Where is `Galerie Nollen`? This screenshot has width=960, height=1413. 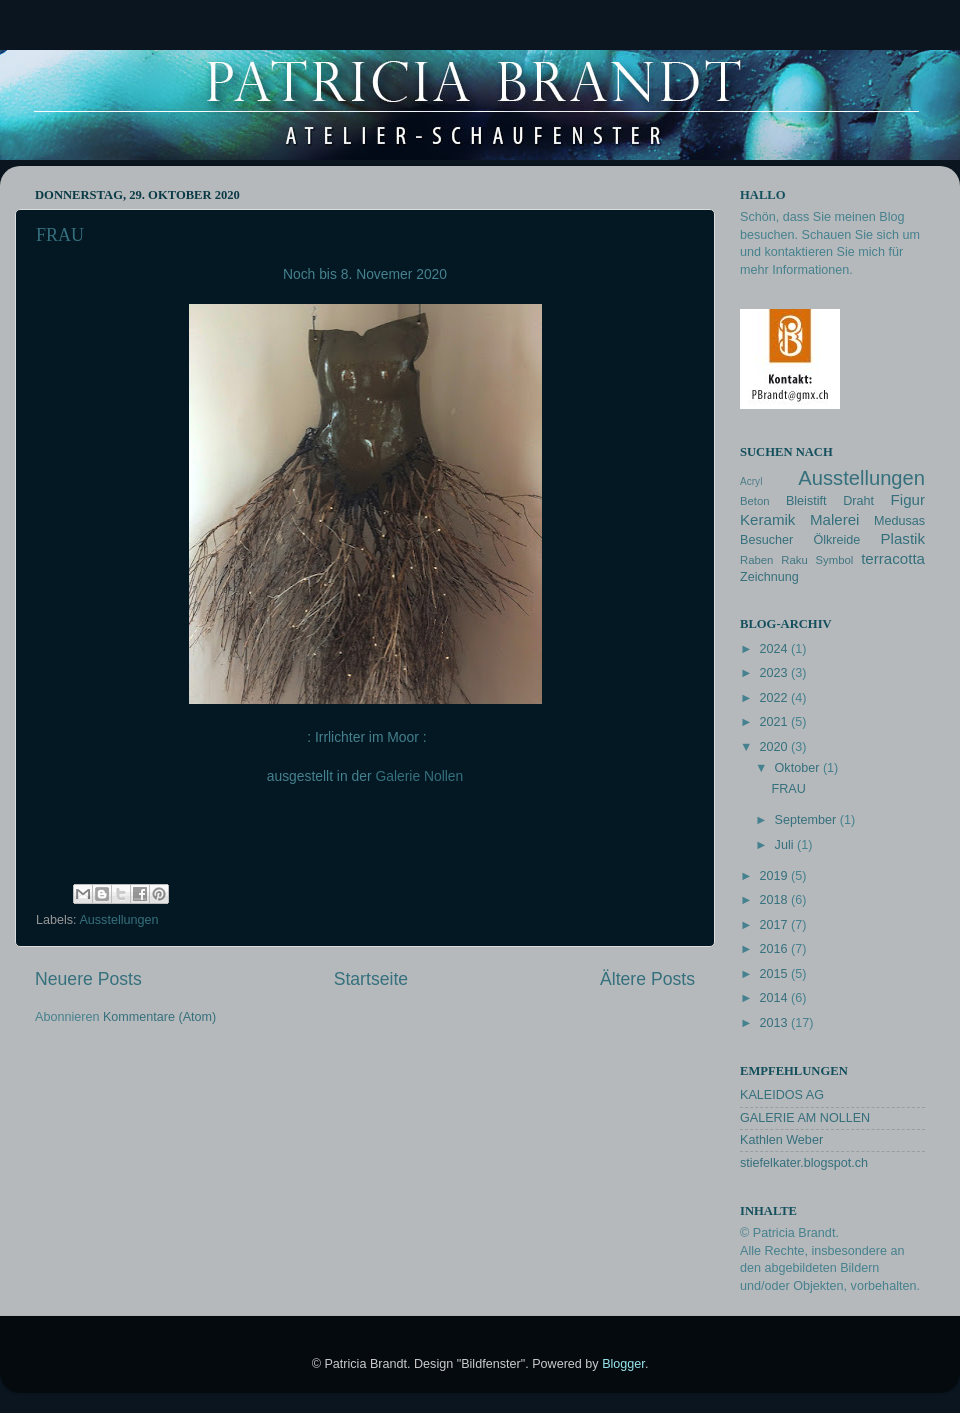 Galerie Nollen is located at coordinates (419, 776).